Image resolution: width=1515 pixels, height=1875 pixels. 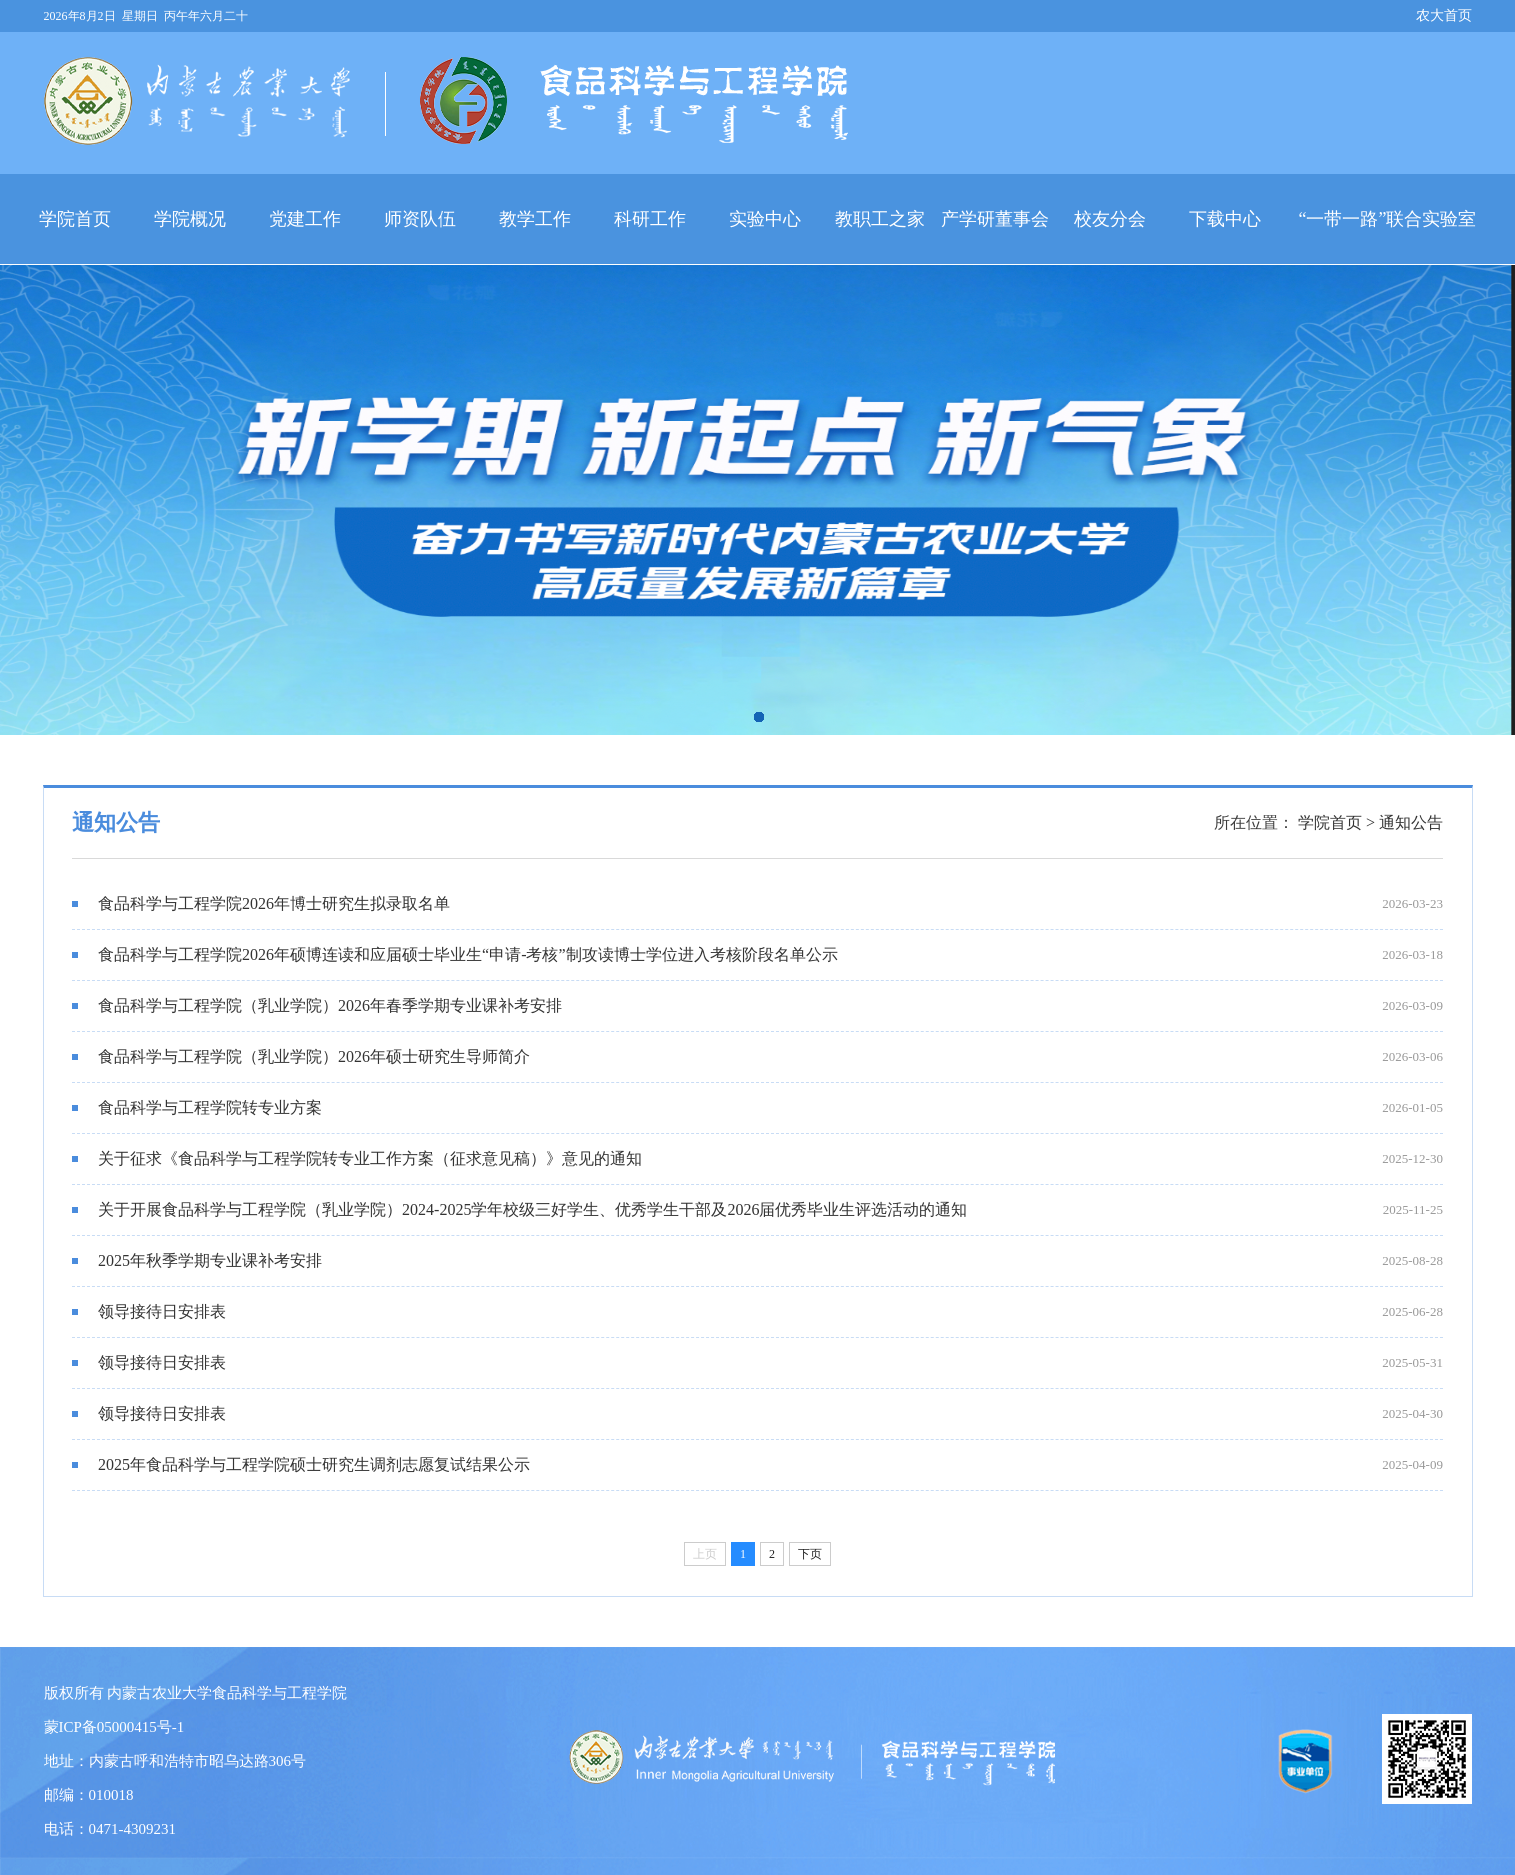 I want to click on 实验中心, so click(x=765, y=219).